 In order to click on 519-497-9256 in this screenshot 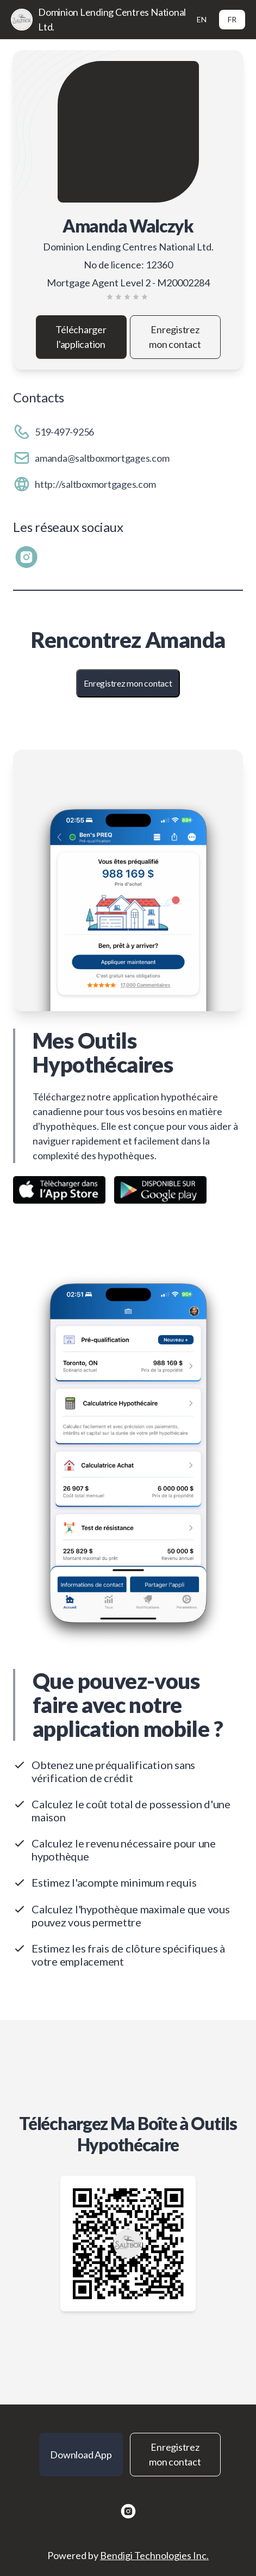, I will do `click(64, 432)`.